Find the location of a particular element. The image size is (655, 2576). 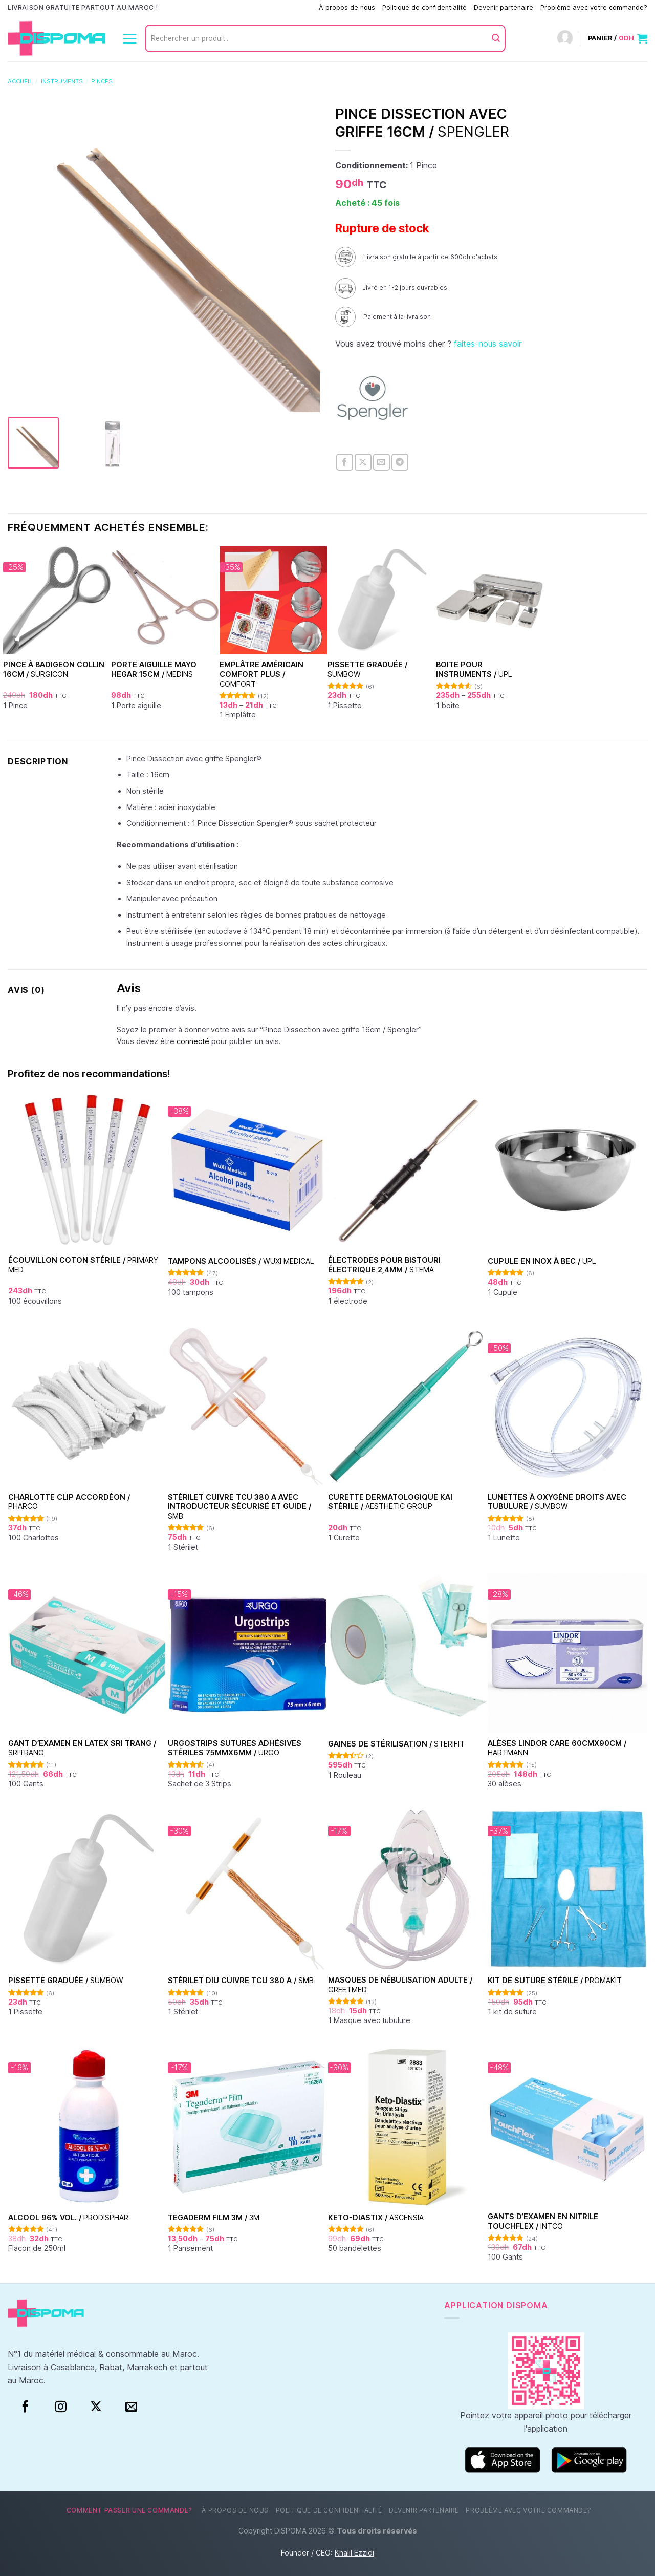

Instruments is located at coordinates (62, 81).